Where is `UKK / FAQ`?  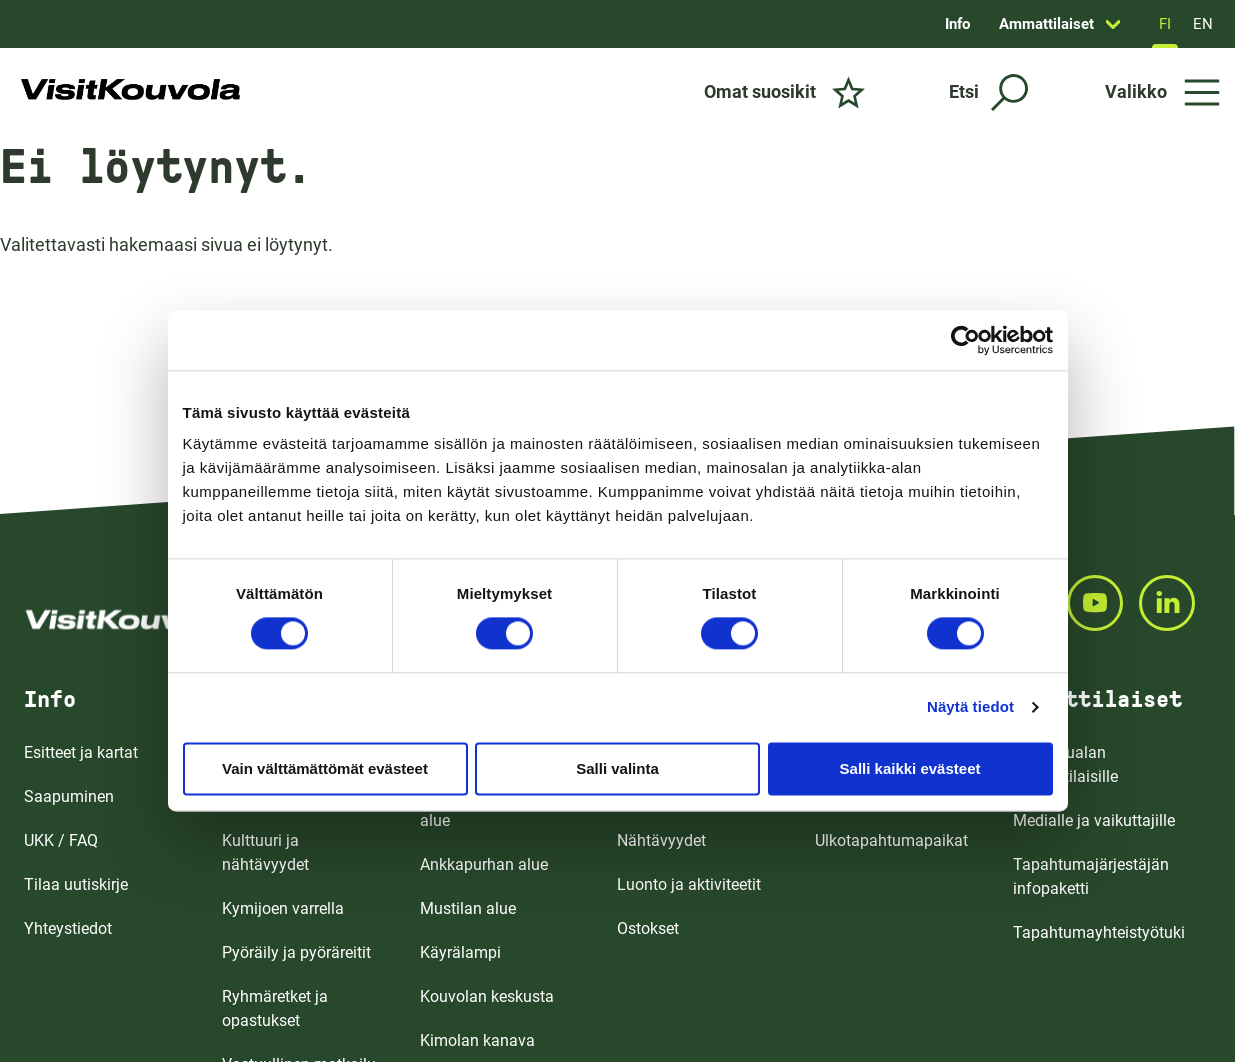
UKK / FAQ is located at coordinates (61, 840).